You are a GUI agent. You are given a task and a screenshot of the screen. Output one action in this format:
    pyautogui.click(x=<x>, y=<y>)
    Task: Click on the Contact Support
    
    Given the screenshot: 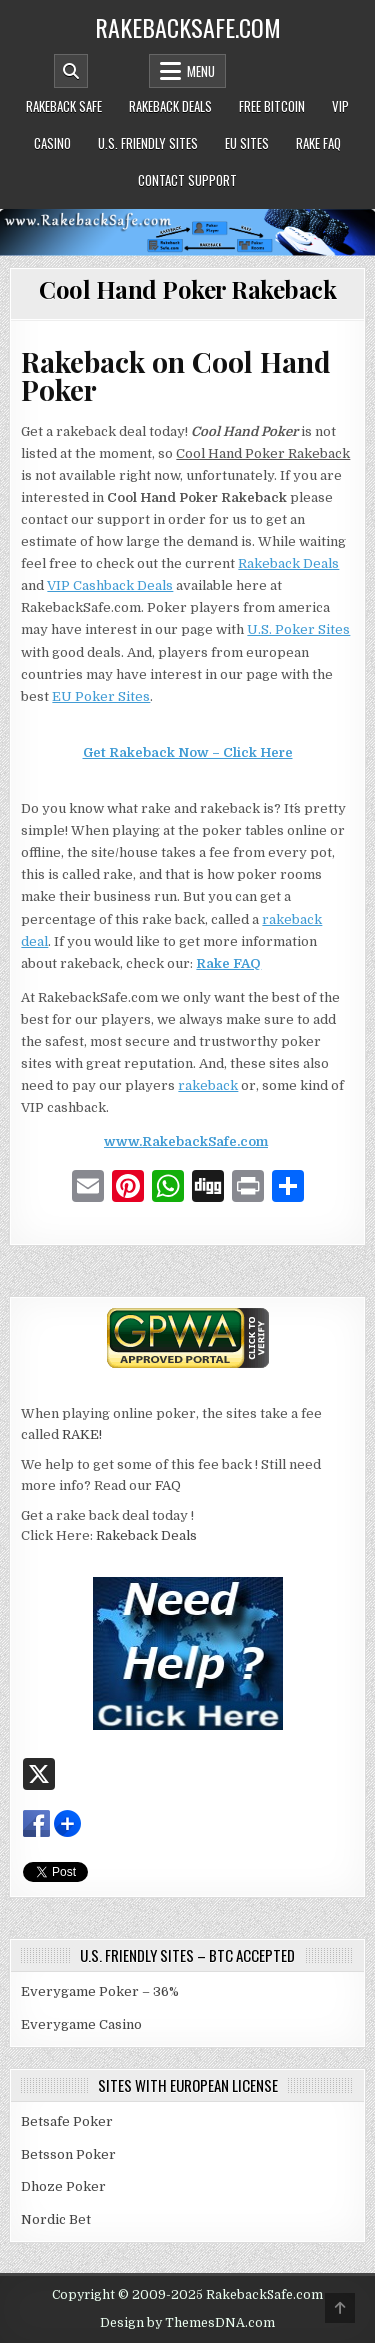 What is the action you would take?
    pyautogui.click(x=187, y=180)
    